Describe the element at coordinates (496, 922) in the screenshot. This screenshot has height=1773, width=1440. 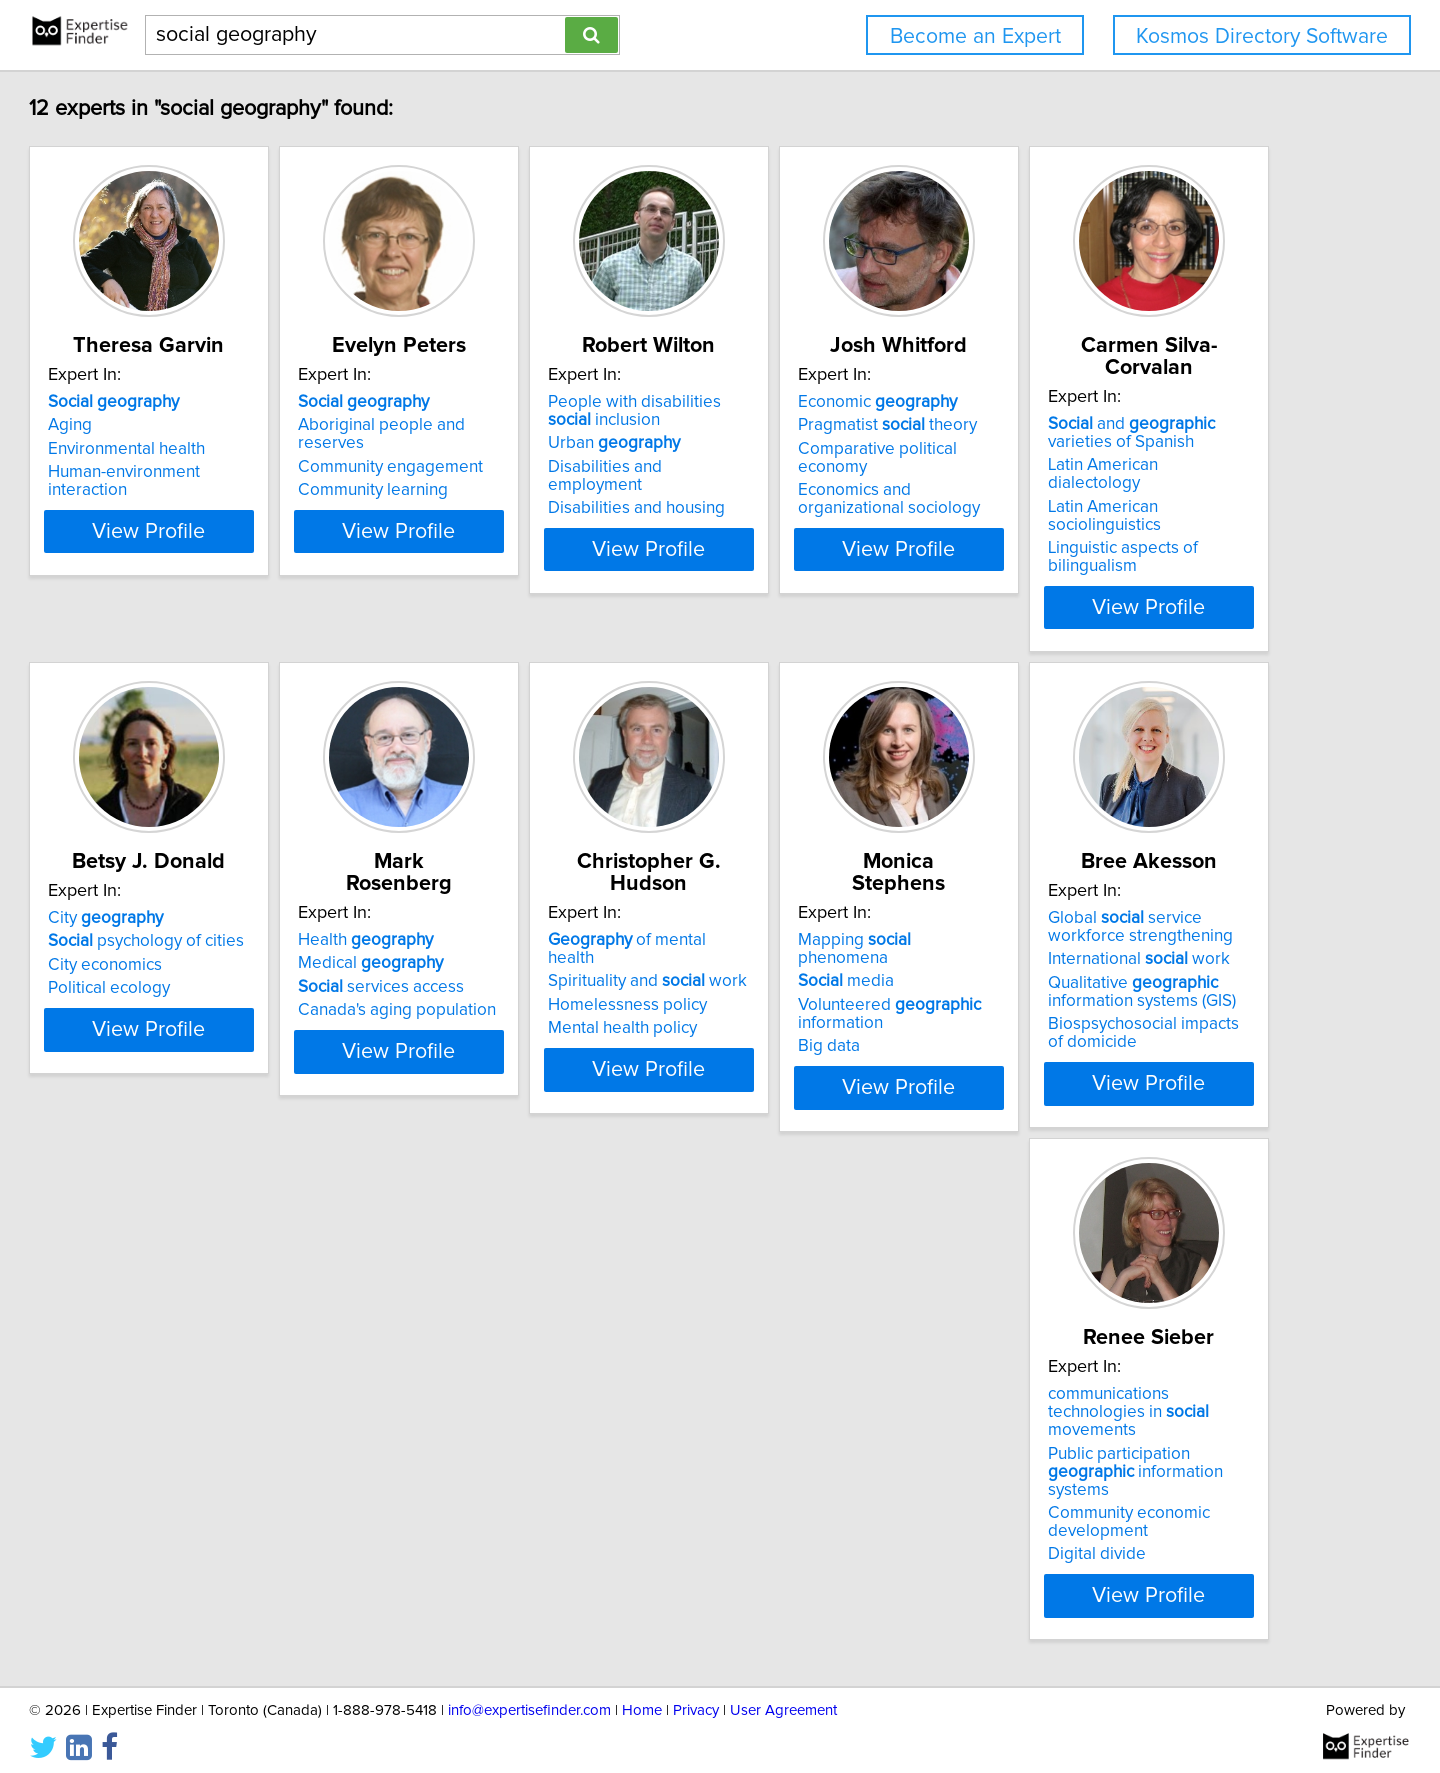
I see `City` at that location.